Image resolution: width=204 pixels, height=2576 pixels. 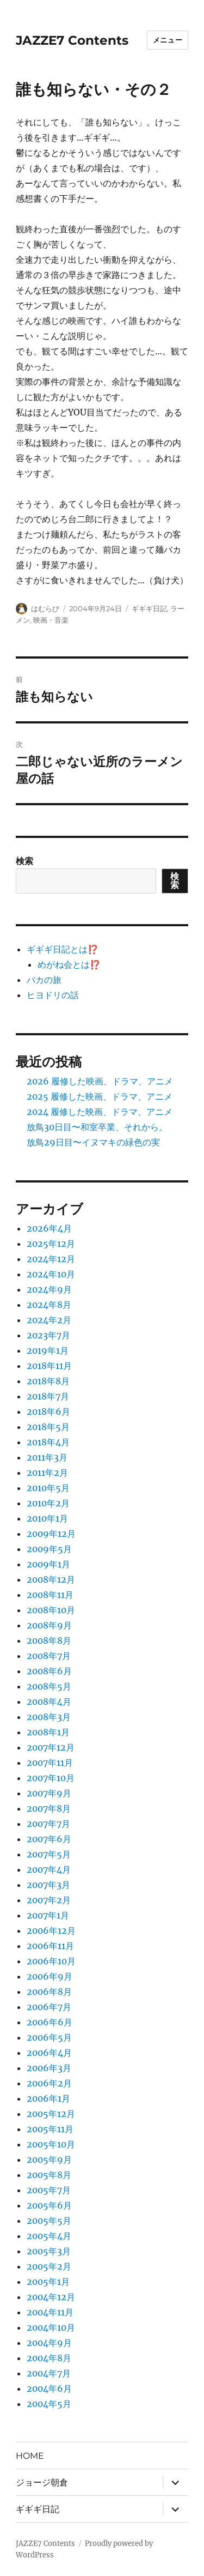 I want to click on 2018年4月, so click(x=48, y=1442).